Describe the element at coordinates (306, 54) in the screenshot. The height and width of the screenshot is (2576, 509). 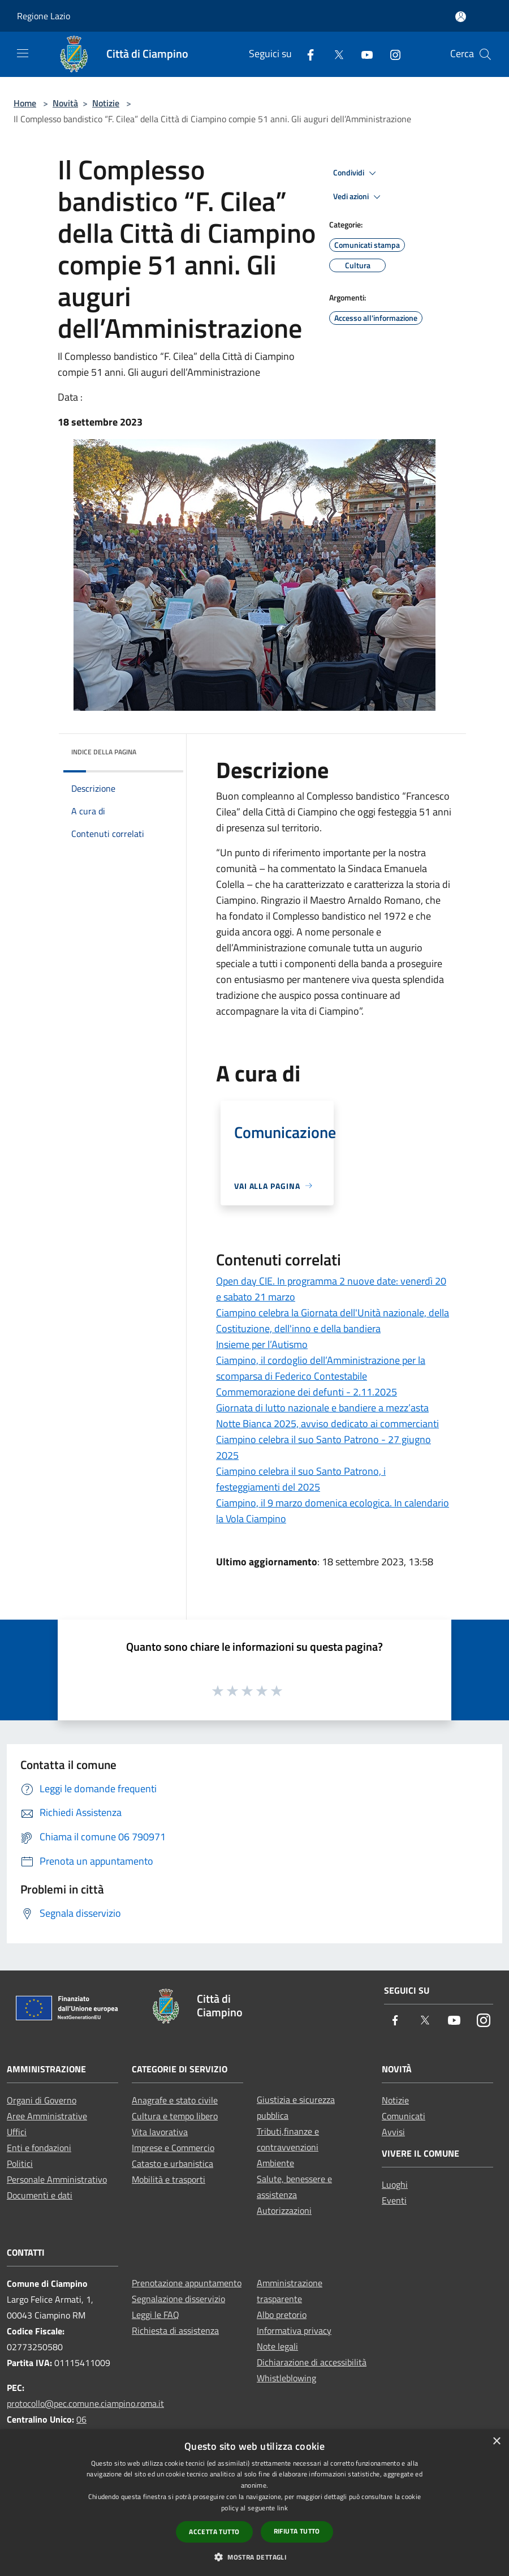
I see `[Facebook]` at that location.